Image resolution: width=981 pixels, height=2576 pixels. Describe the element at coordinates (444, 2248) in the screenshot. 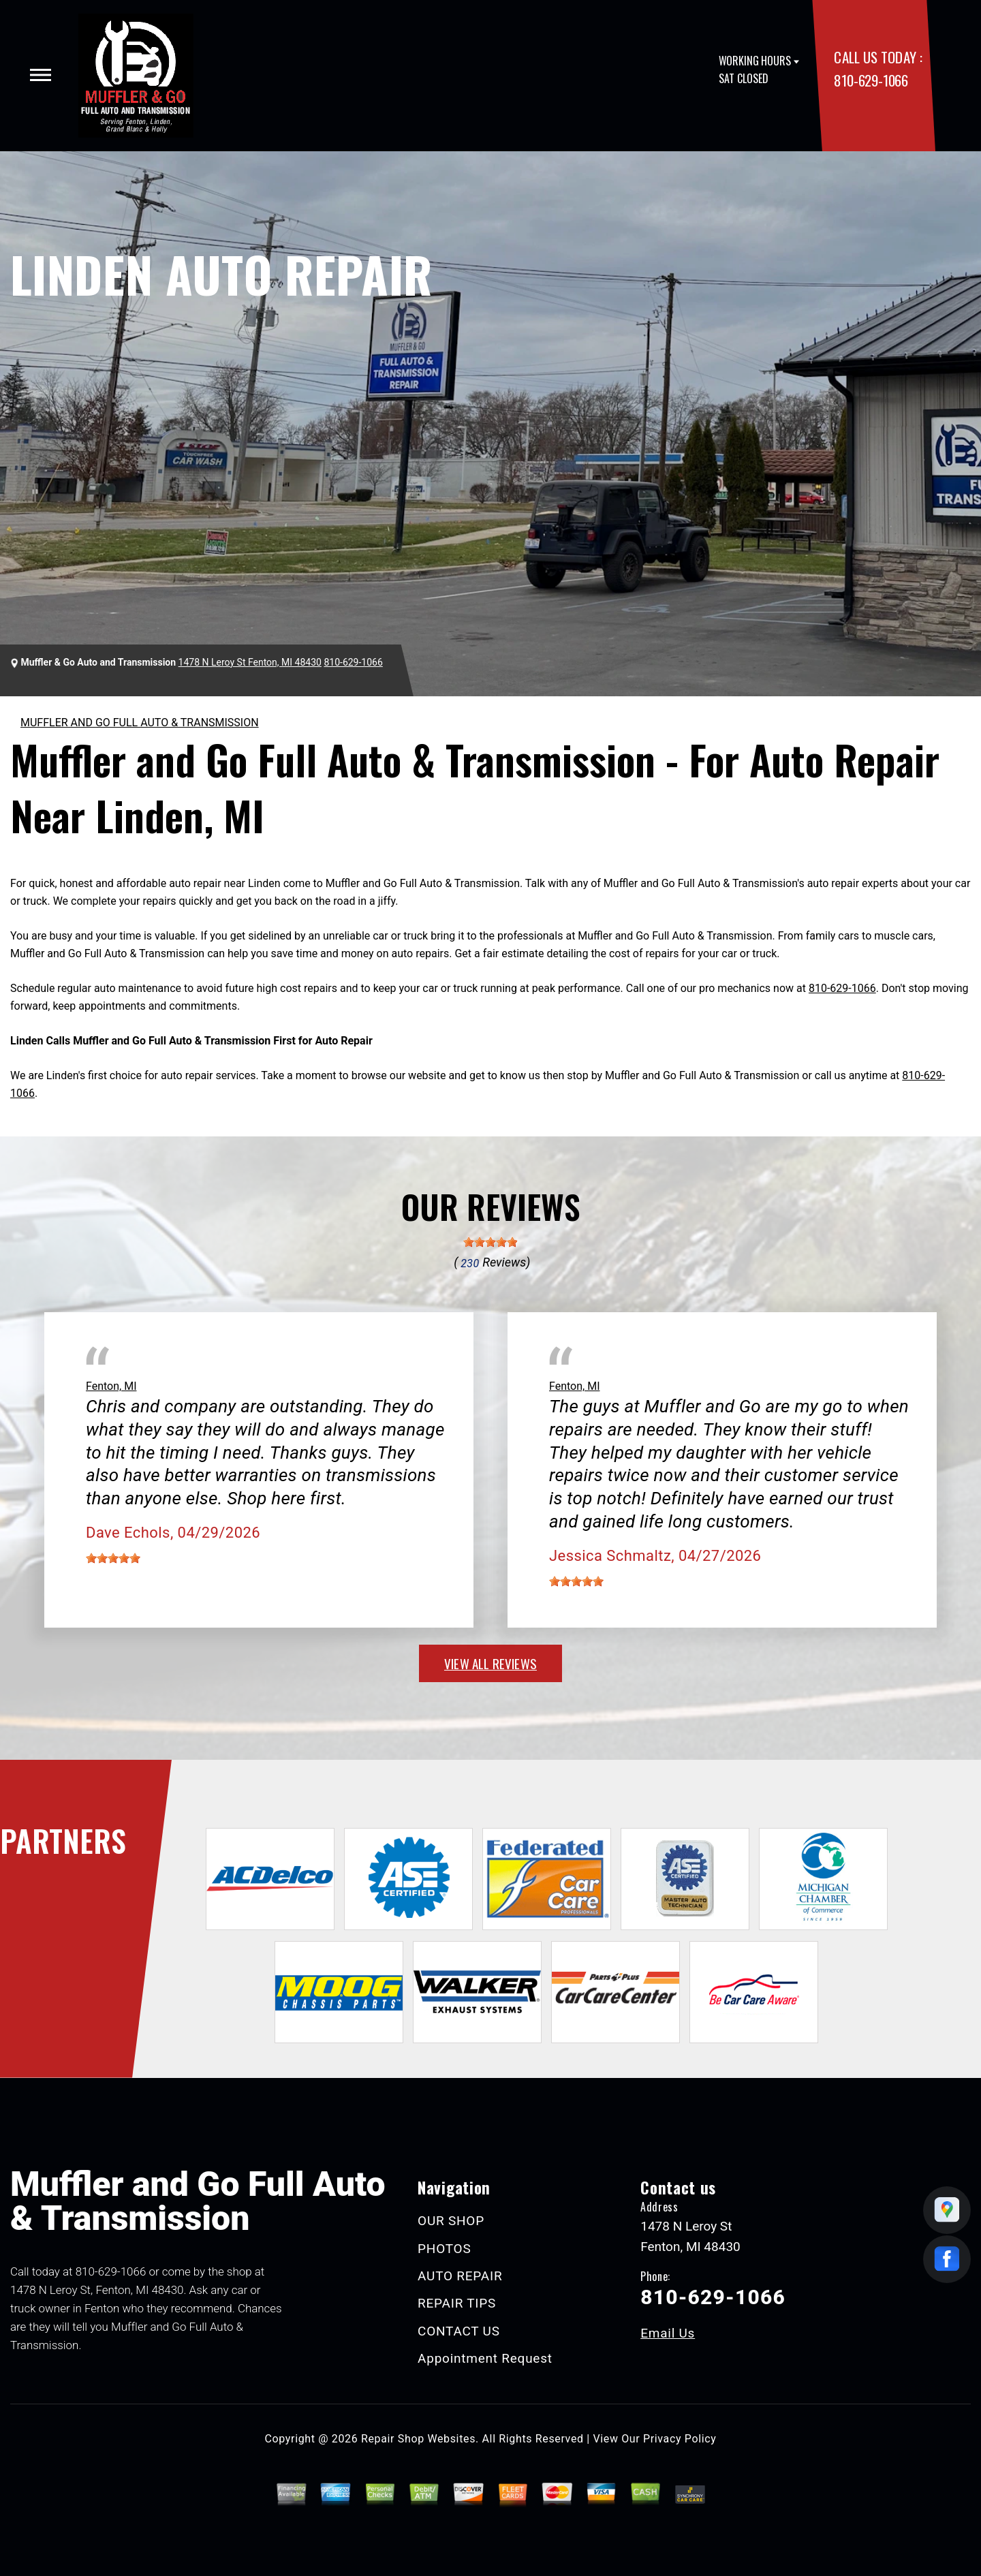

I see `PHOTOS` at that location.